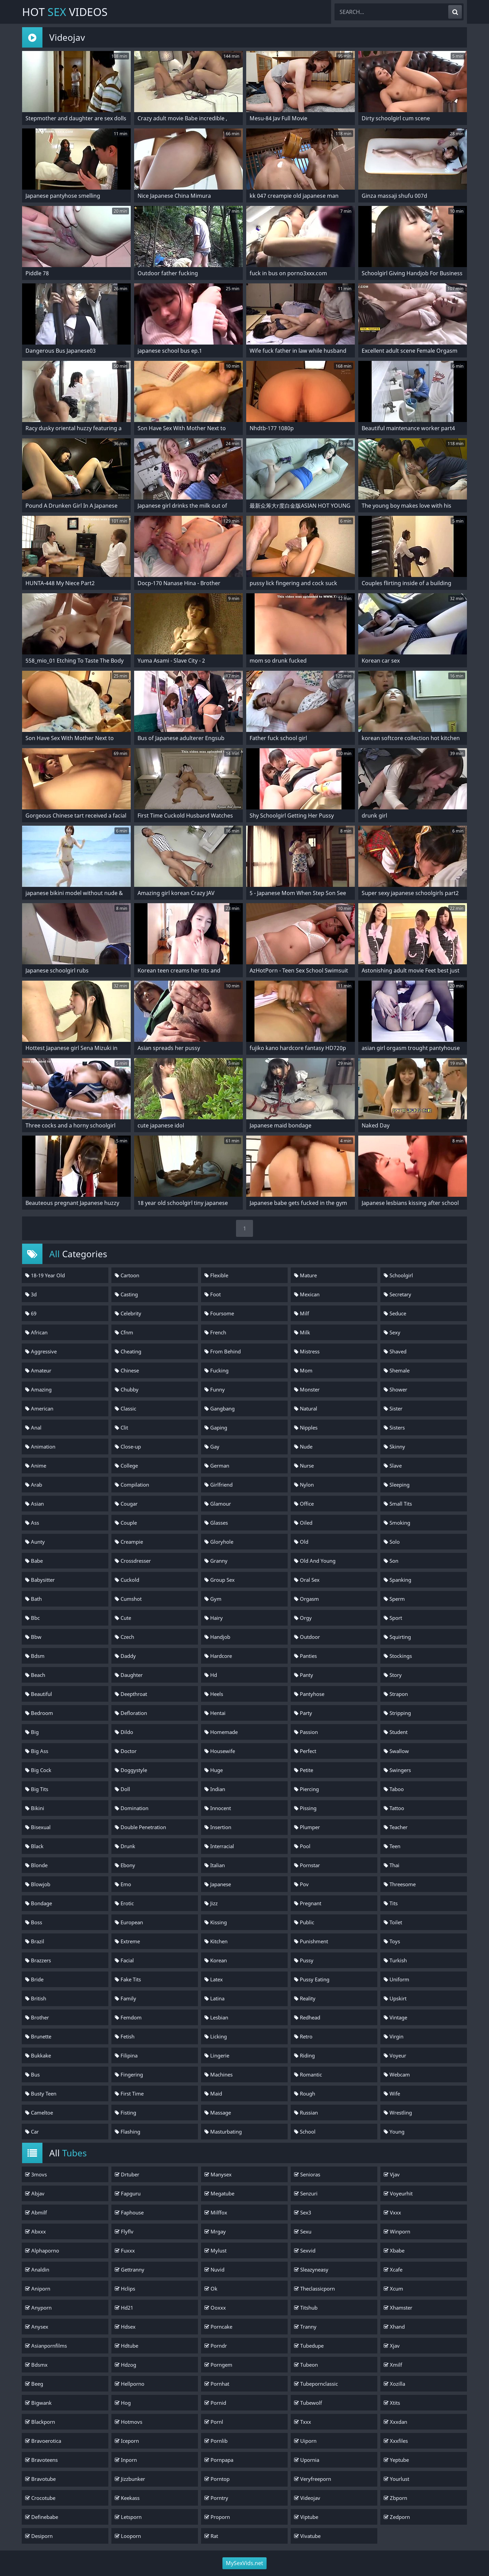 The image size is (489, 2576). Describe the element at coordinates (40, 2478) in the screenshot. I see `Bravotube` at that location.